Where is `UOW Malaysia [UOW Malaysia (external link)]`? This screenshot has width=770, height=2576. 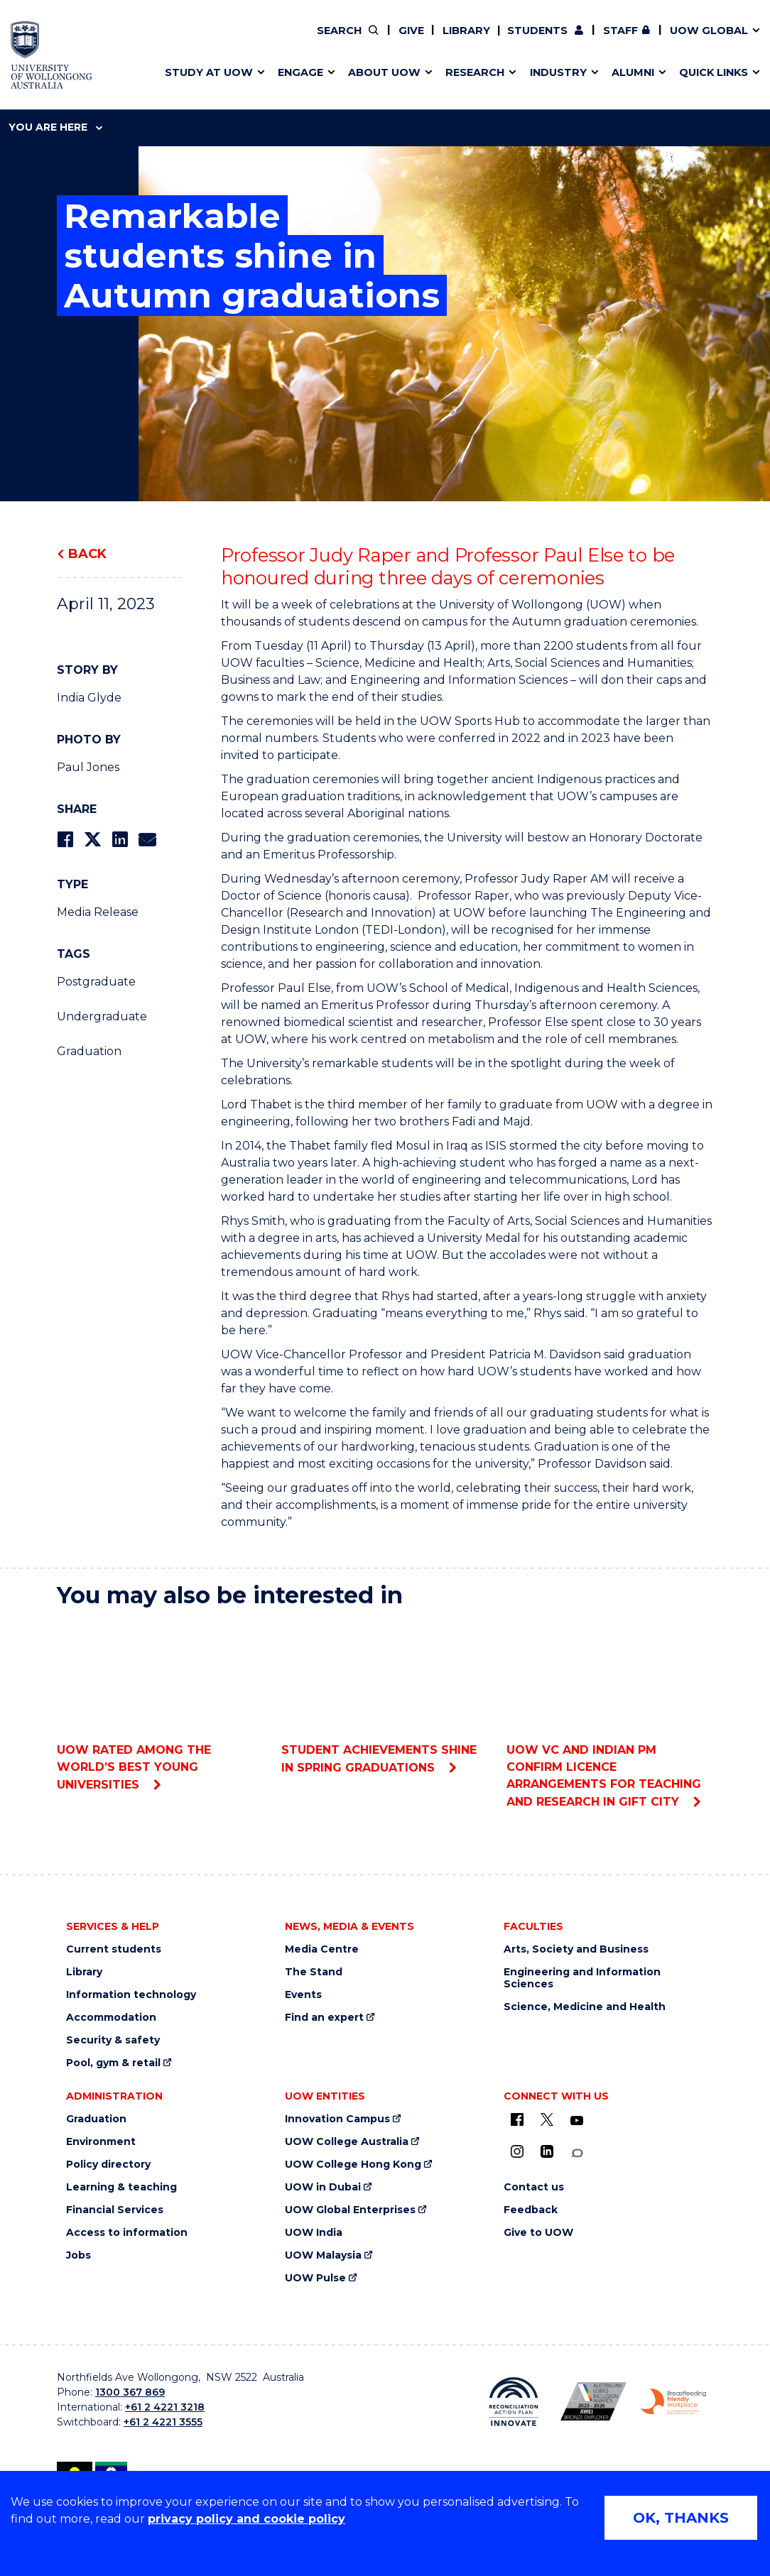
UOW Malaysia [UOW Malaysia (external link)] is located at coordinates (323, 2255).